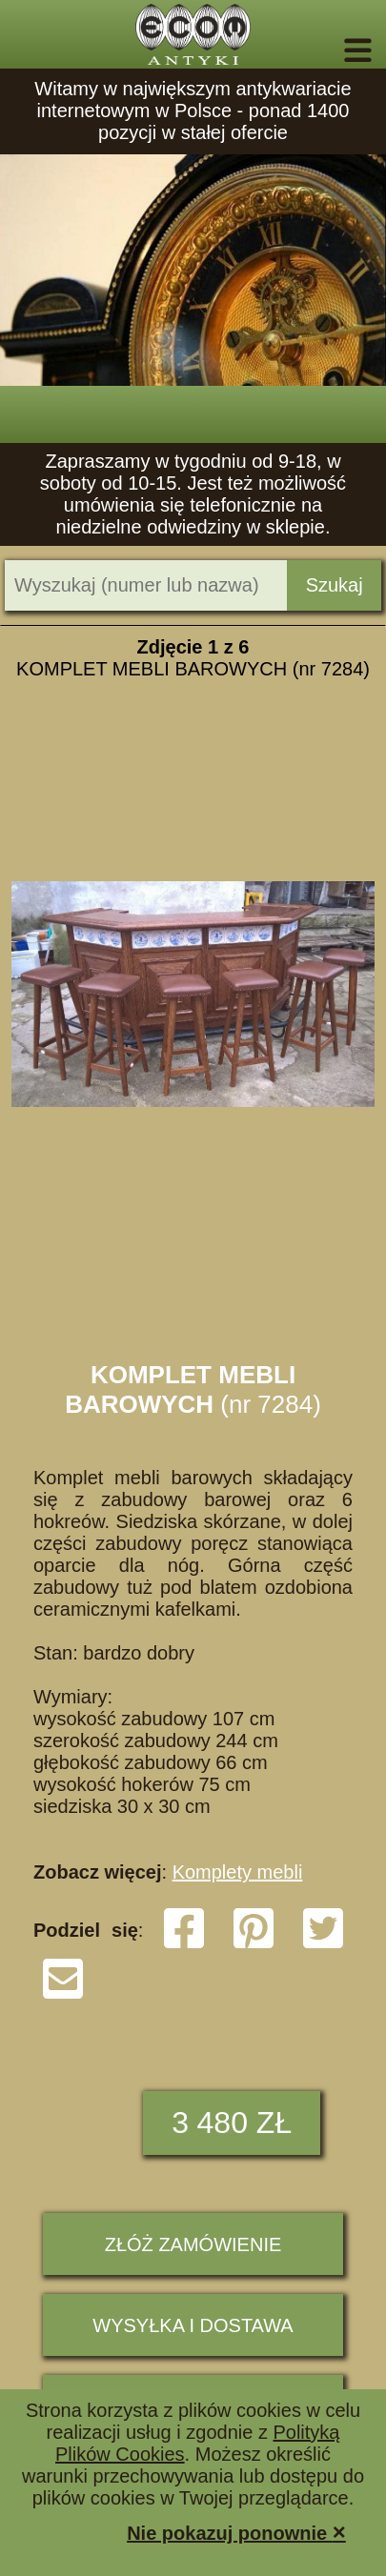 Image resolution: width=386 pixels, height=2576 pixels. Describe the element at coordinates (236, 2532) in the screenshot. I see `Nie pokazuj ponownie` at that location.